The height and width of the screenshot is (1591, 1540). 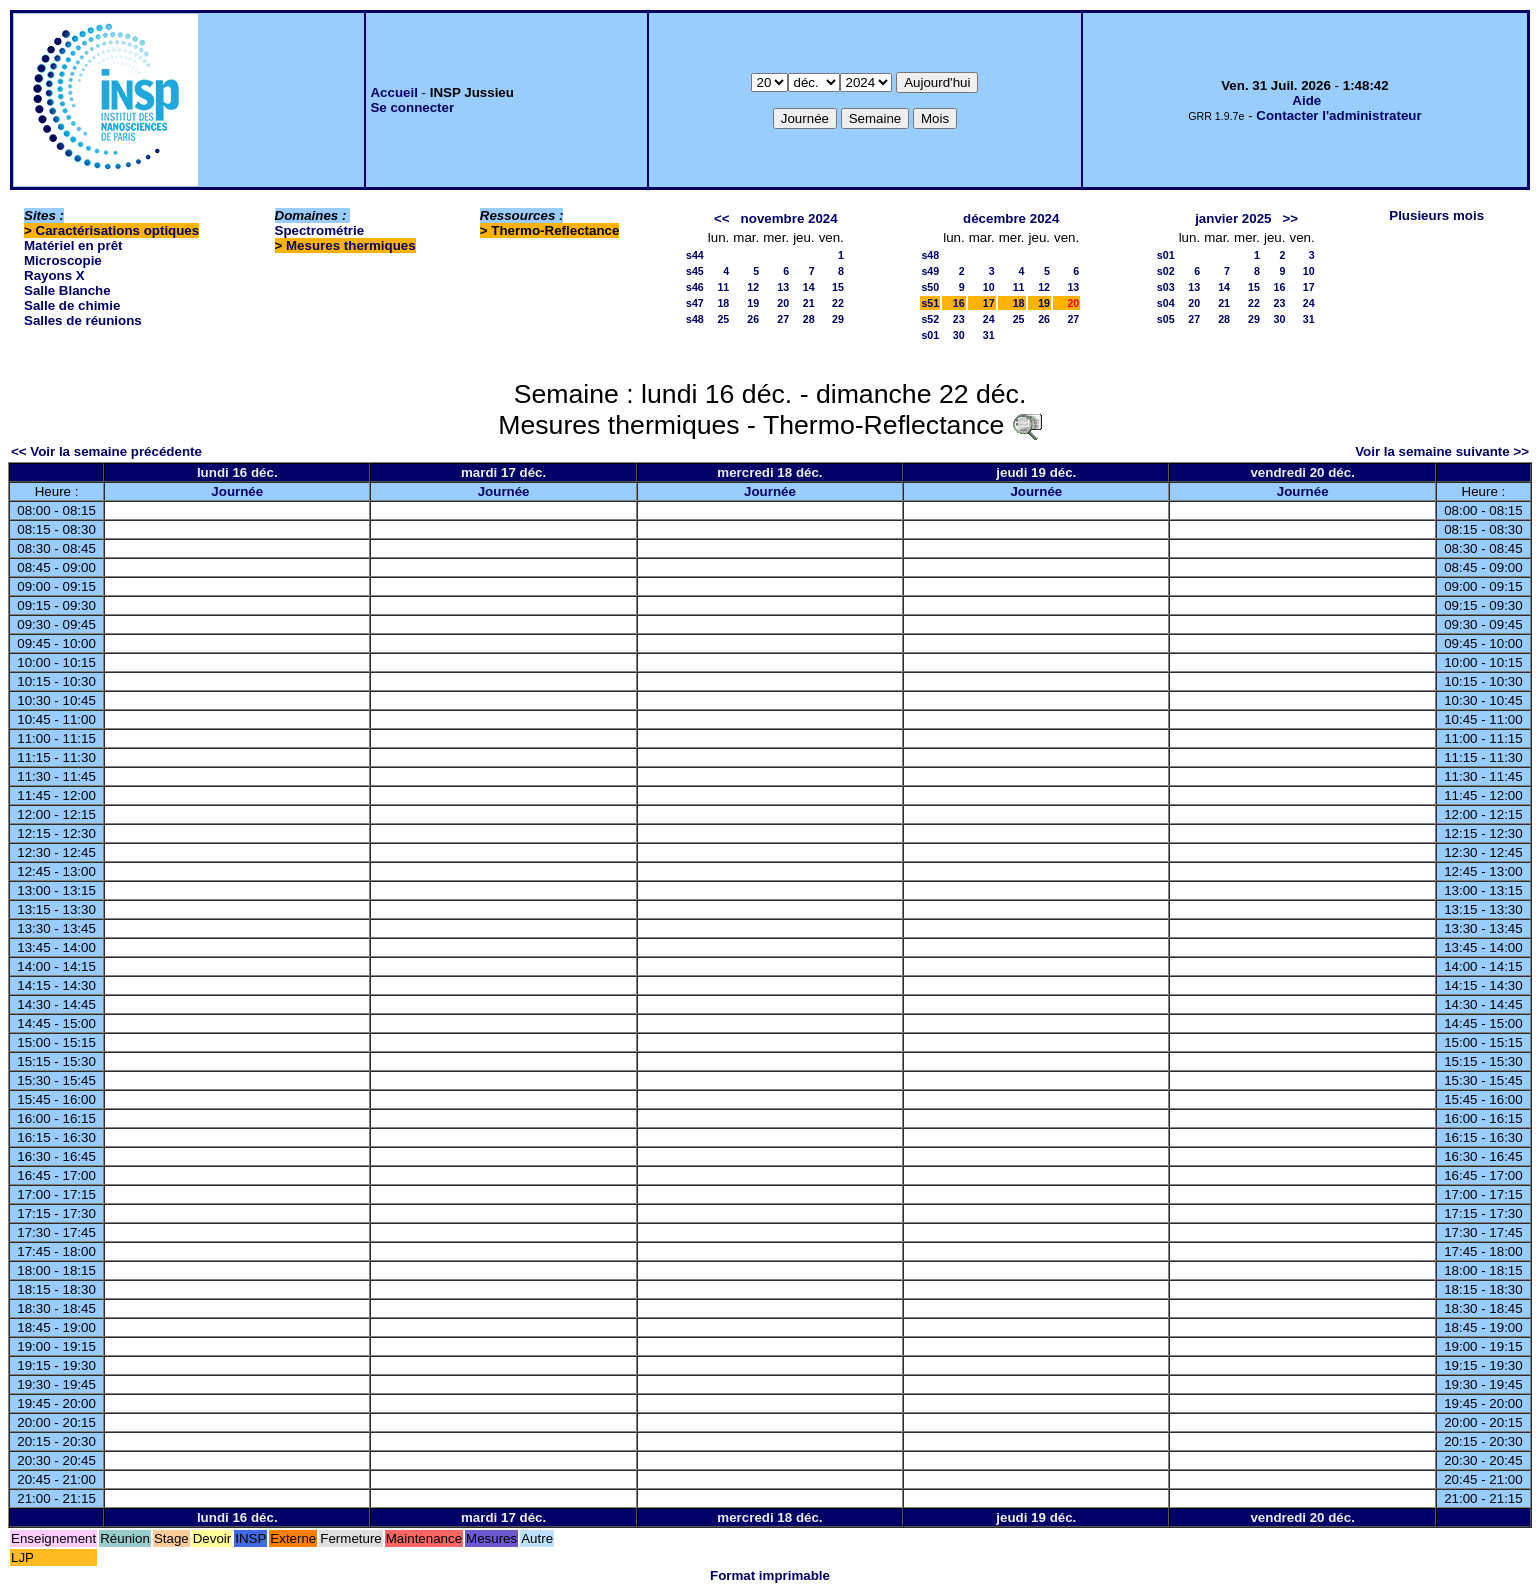 I want to click on 19, so click(x=753, y=303).